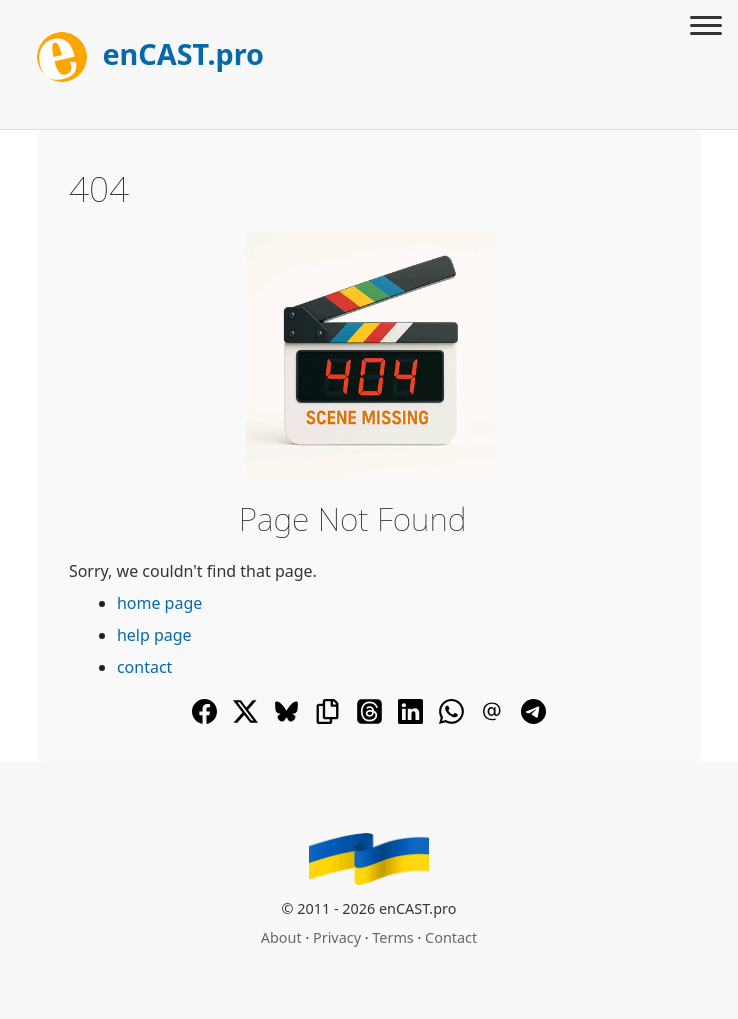 This screenshot has width=738, height=1019. Describe the element at coordinates (451, 937) in the screenshot. I see `Contact` at that location.